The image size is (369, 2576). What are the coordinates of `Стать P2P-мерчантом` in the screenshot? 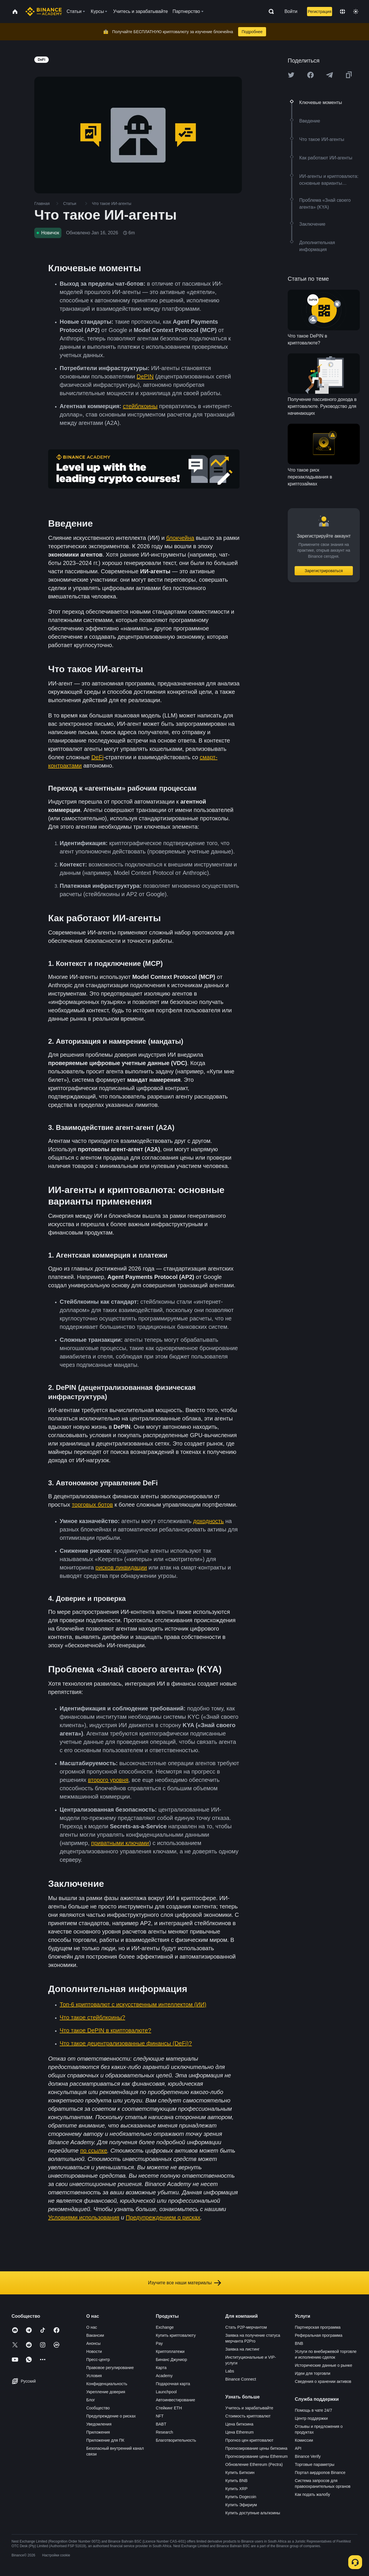 It's located at (246, 2327).